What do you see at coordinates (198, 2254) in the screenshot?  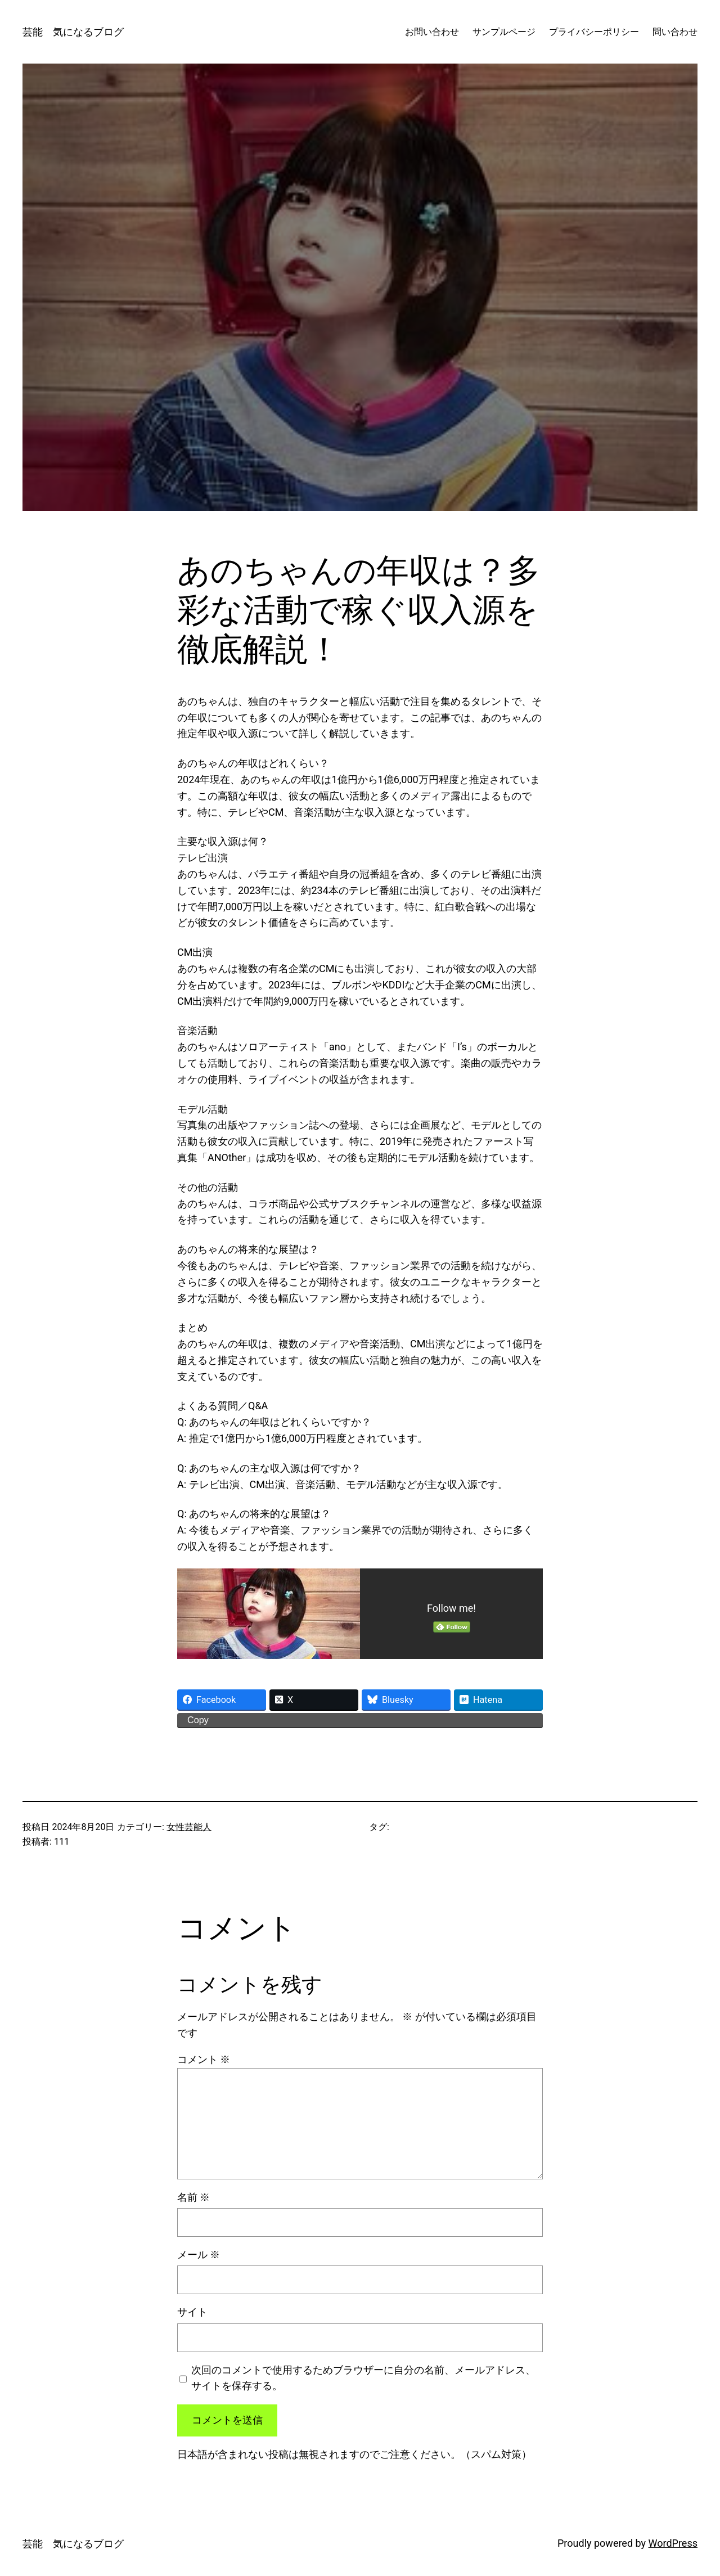 I see `メール` at bounding box center [198, 2254].